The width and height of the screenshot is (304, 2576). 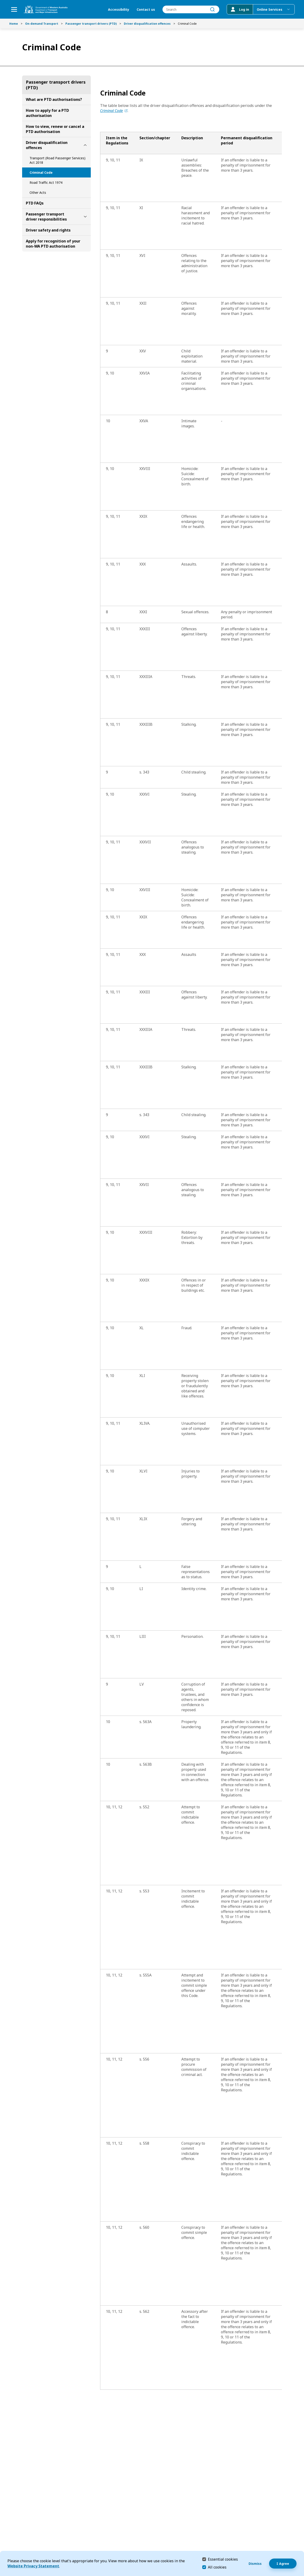 What do you see at coordinates (91, 24) in the screenshot?
I see `Passenger transport drivers (PTD)` at bounding box center [91, 24].